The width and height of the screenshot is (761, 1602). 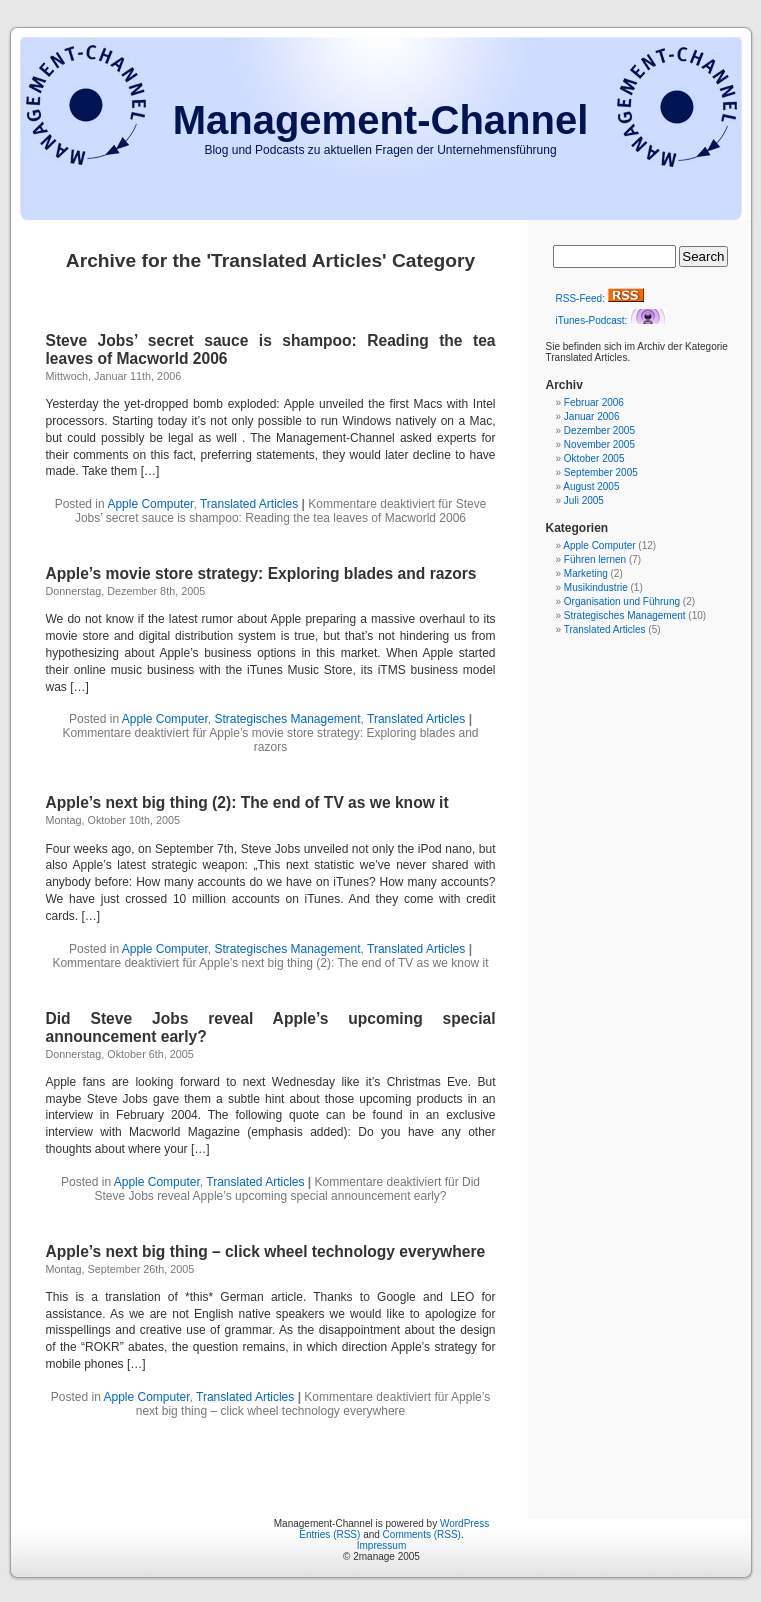 I want to click on iTunes-Podcast:, so click(x=611, y=320).